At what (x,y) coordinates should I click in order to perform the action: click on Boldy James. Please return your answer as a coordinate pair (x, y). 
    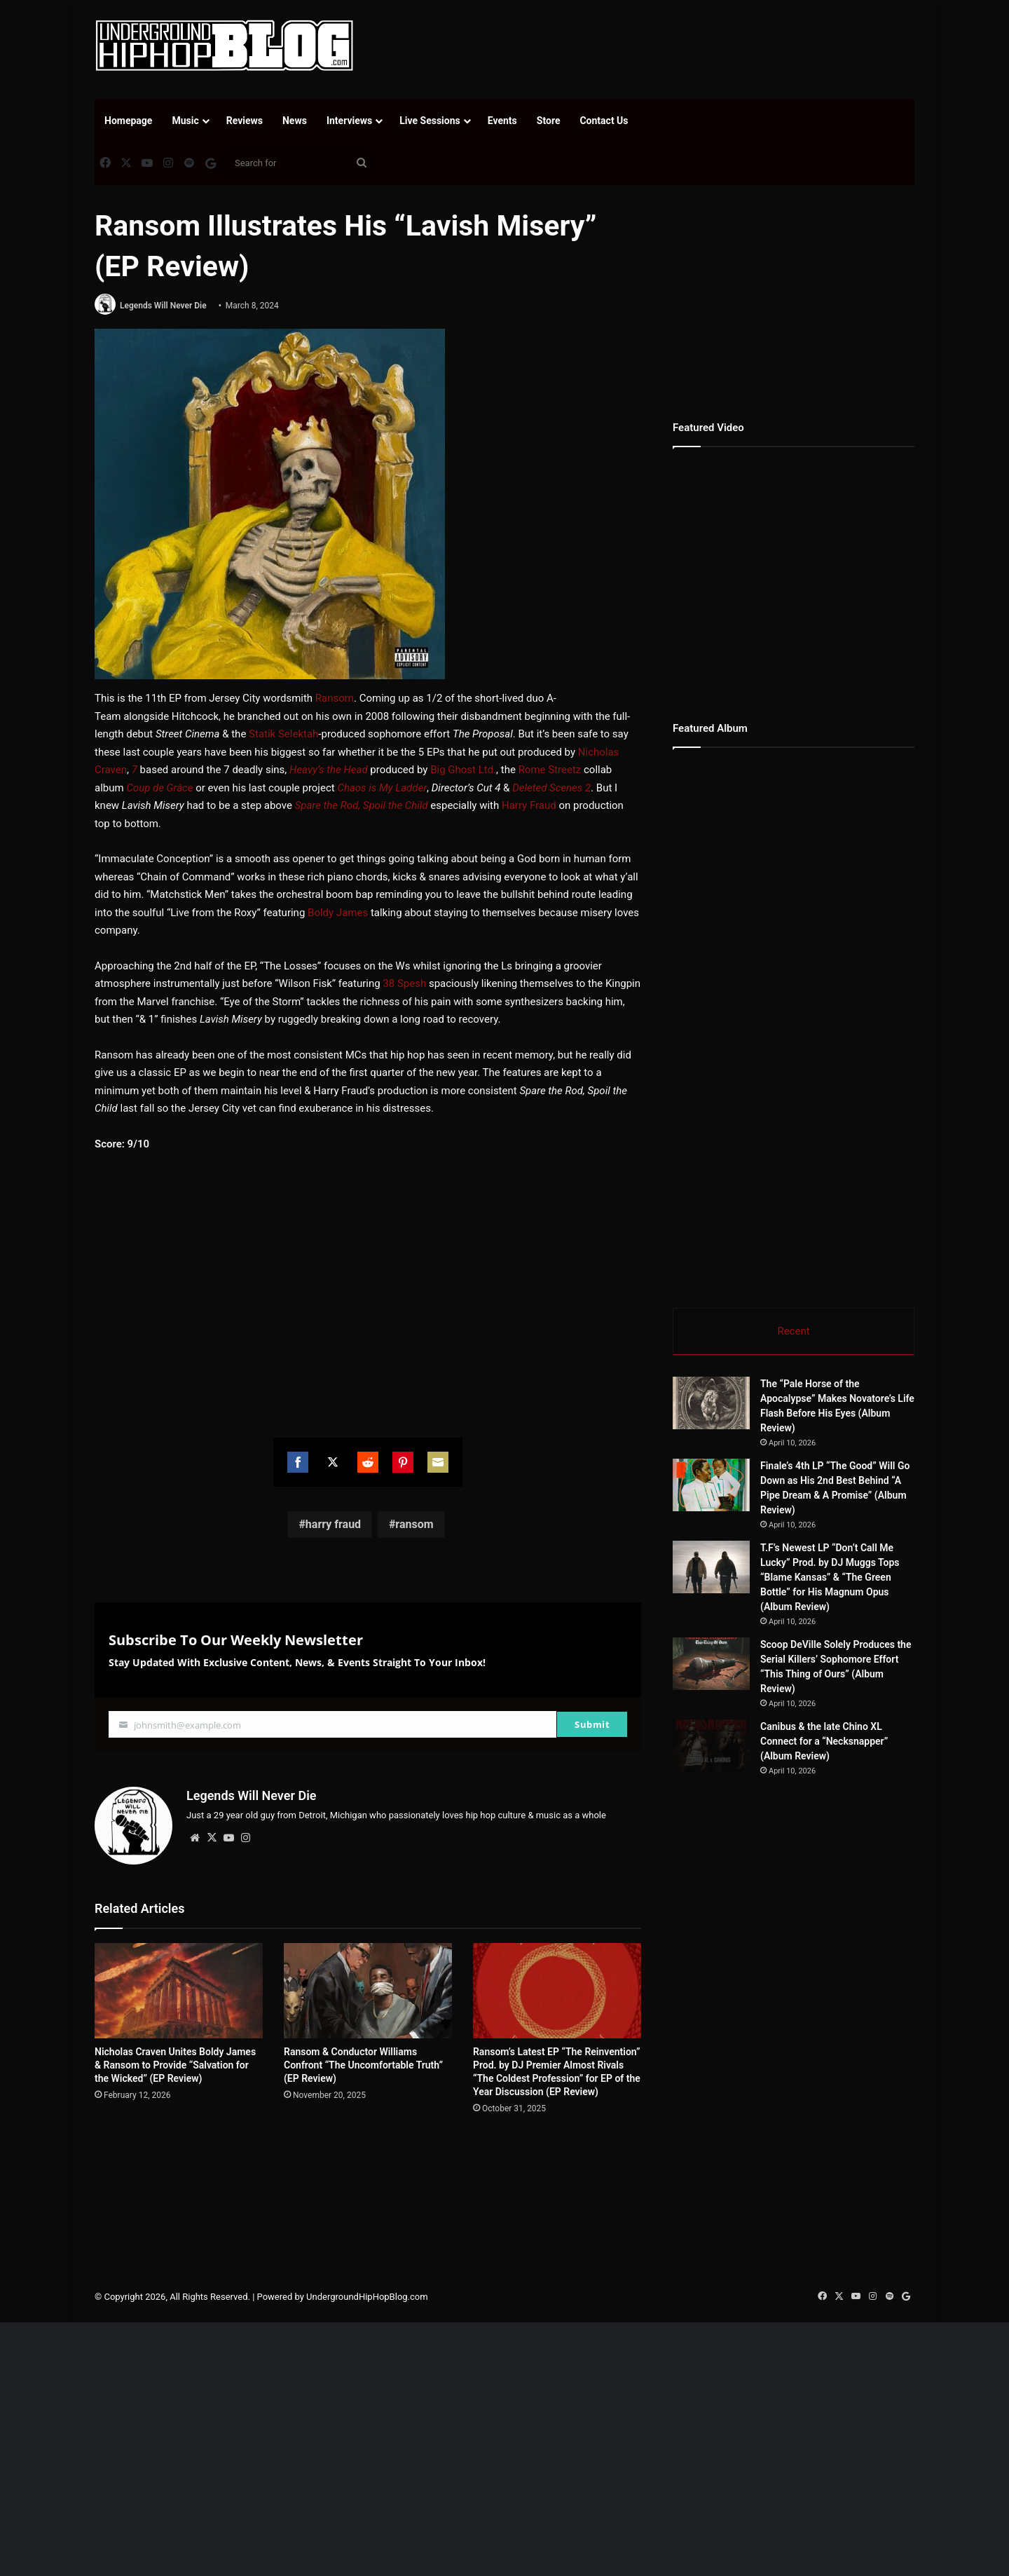
    Looking at the image, I should click on (338, 912).